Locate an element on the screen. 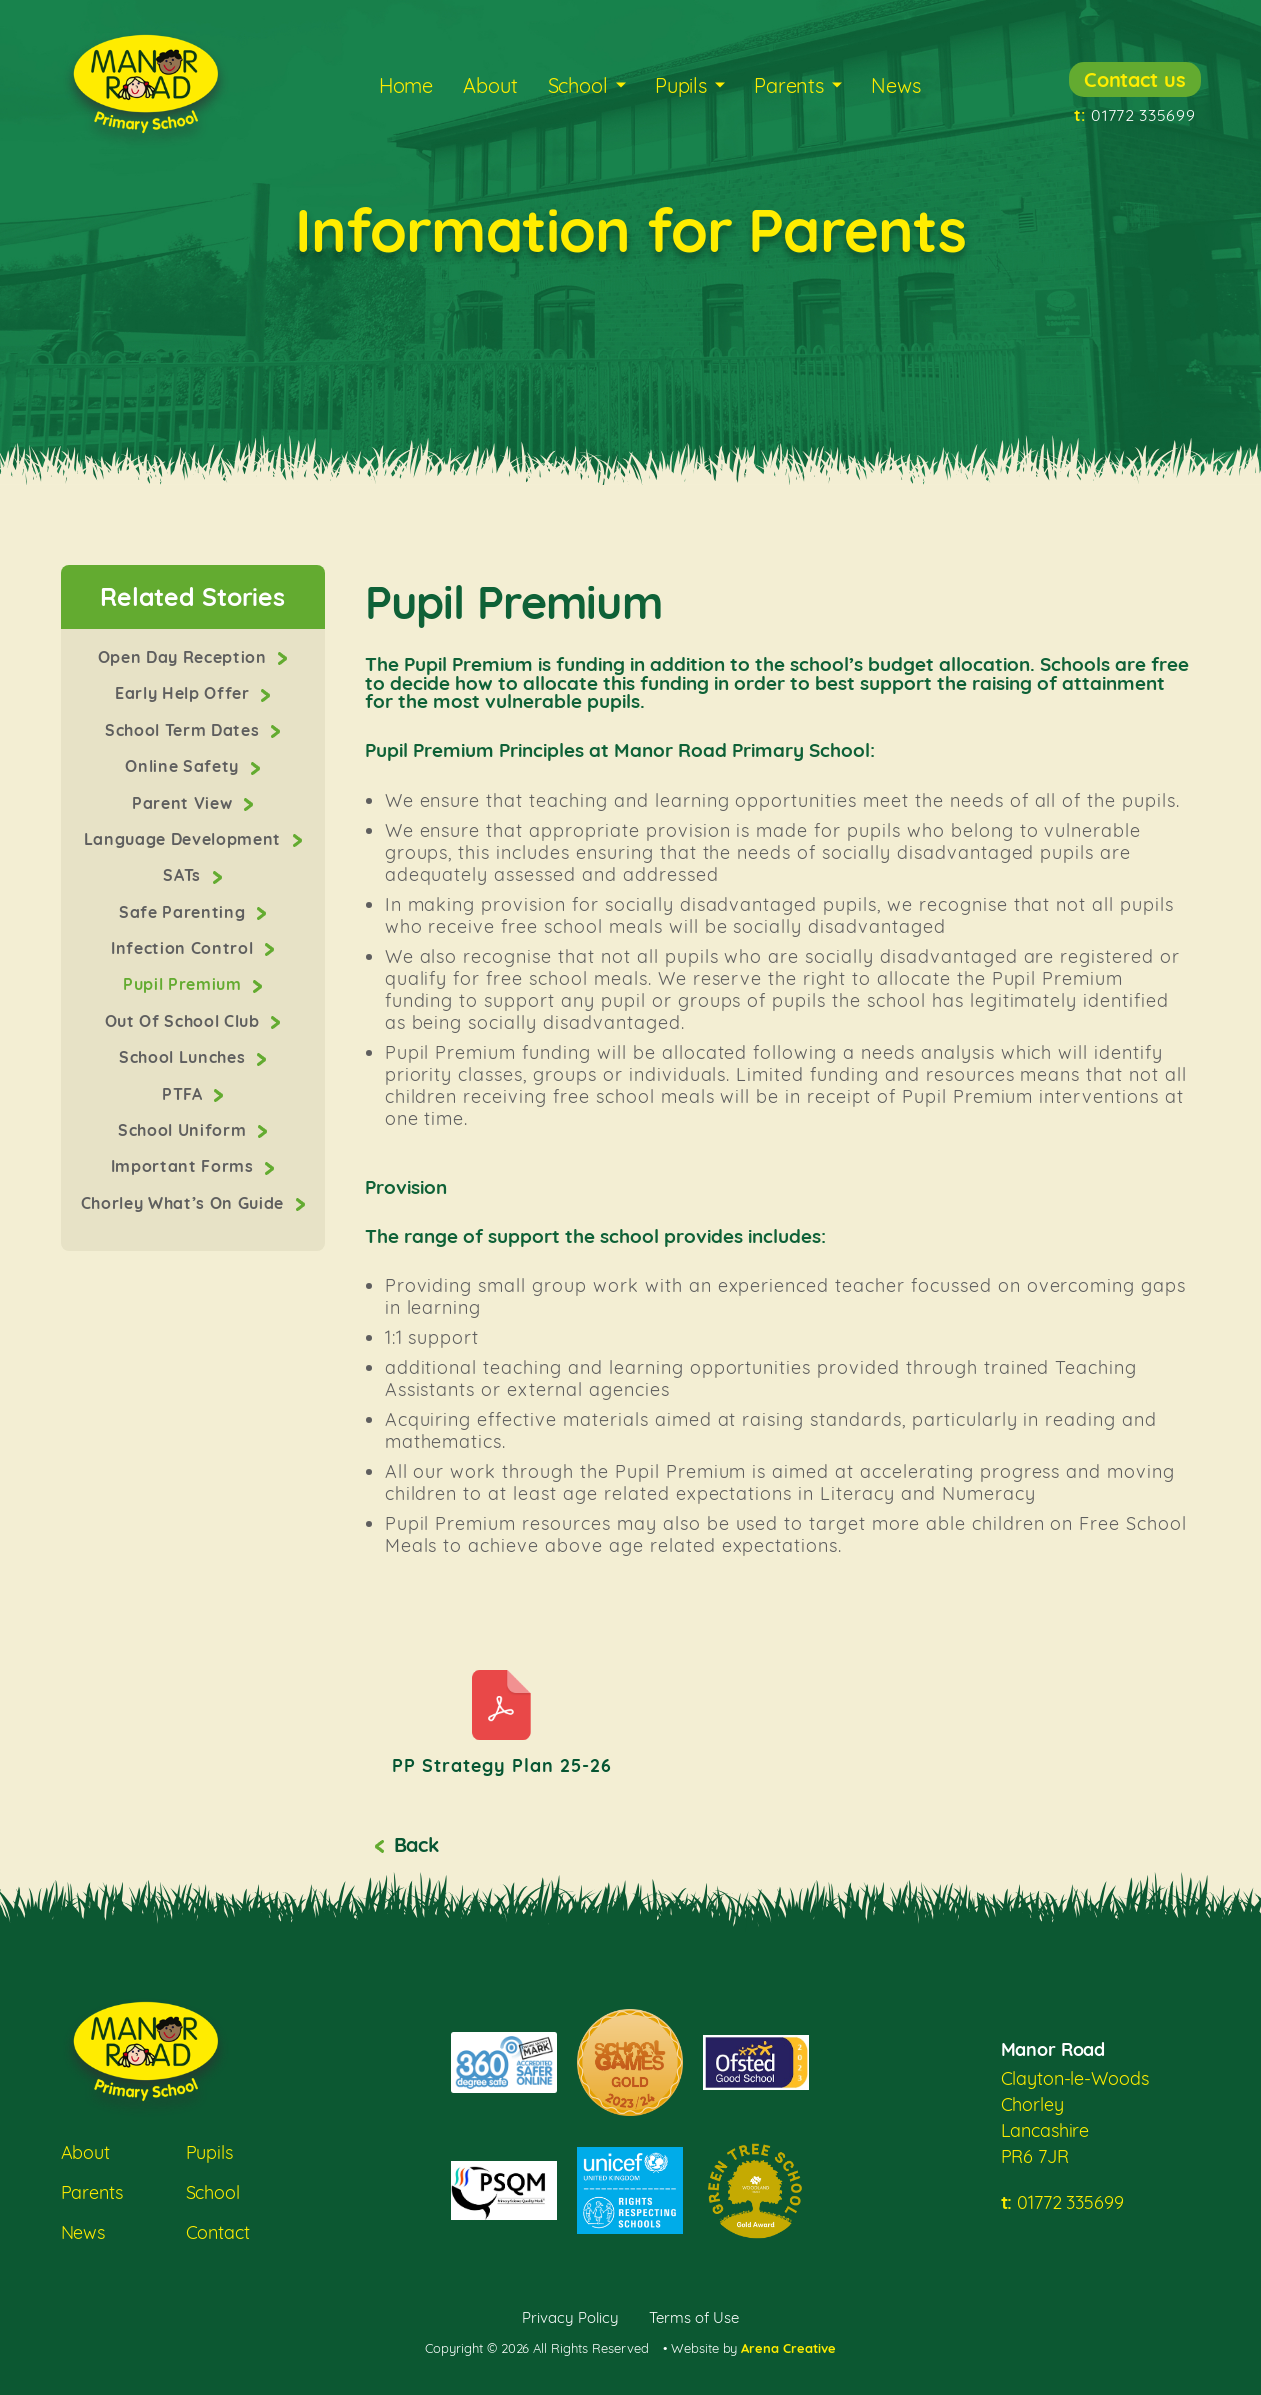 The height and width of the screenshot is (2395, 1261). School Term Dates is located at coordinates (184, 730).